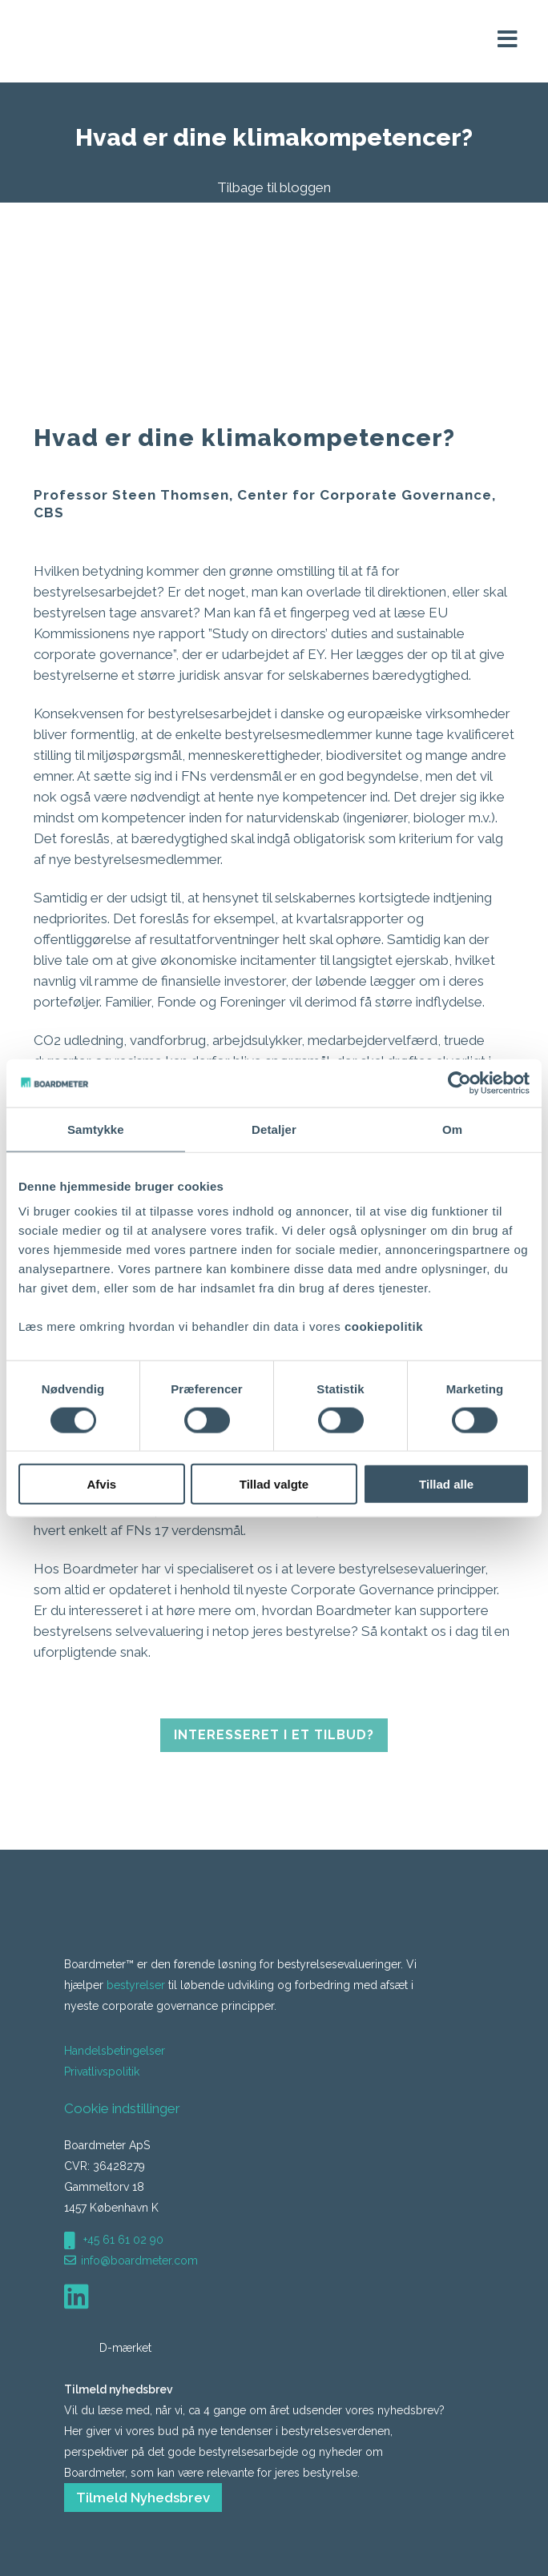 Image resolution: width=548 pixels, height=2576 pixels. I want to click on Tilmeld Nyhedsbrev, so click(143, 2498).